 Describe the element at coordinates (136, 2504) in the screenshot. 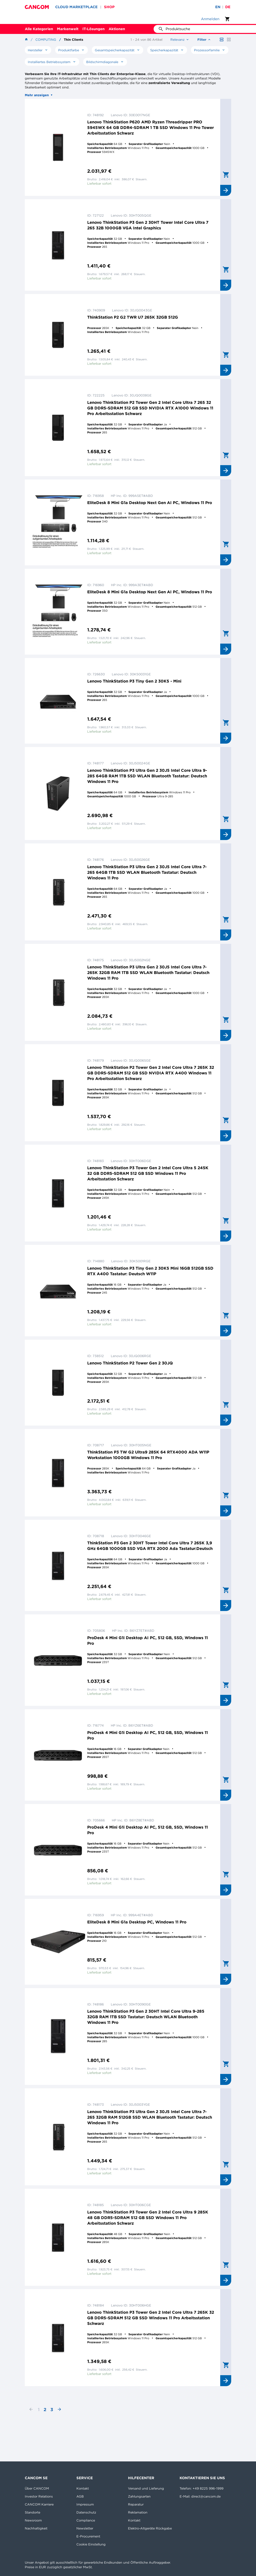

I see `Reparatur` at that location.